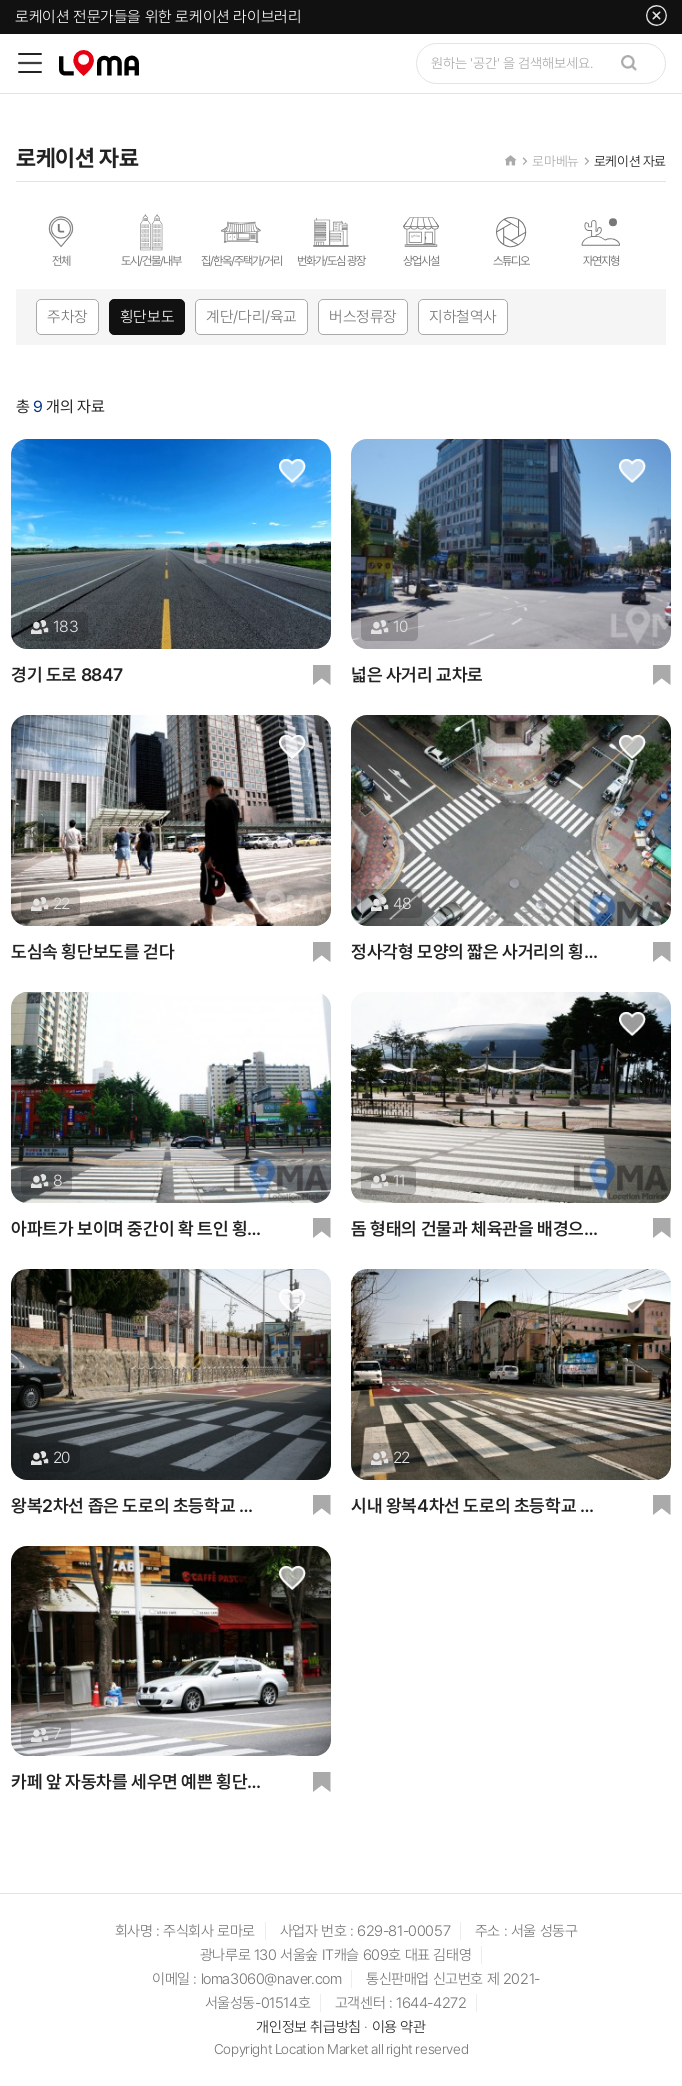  Describe the element at coordinates (463, 317) in the screenshot. I see `지하철역사` at that location.